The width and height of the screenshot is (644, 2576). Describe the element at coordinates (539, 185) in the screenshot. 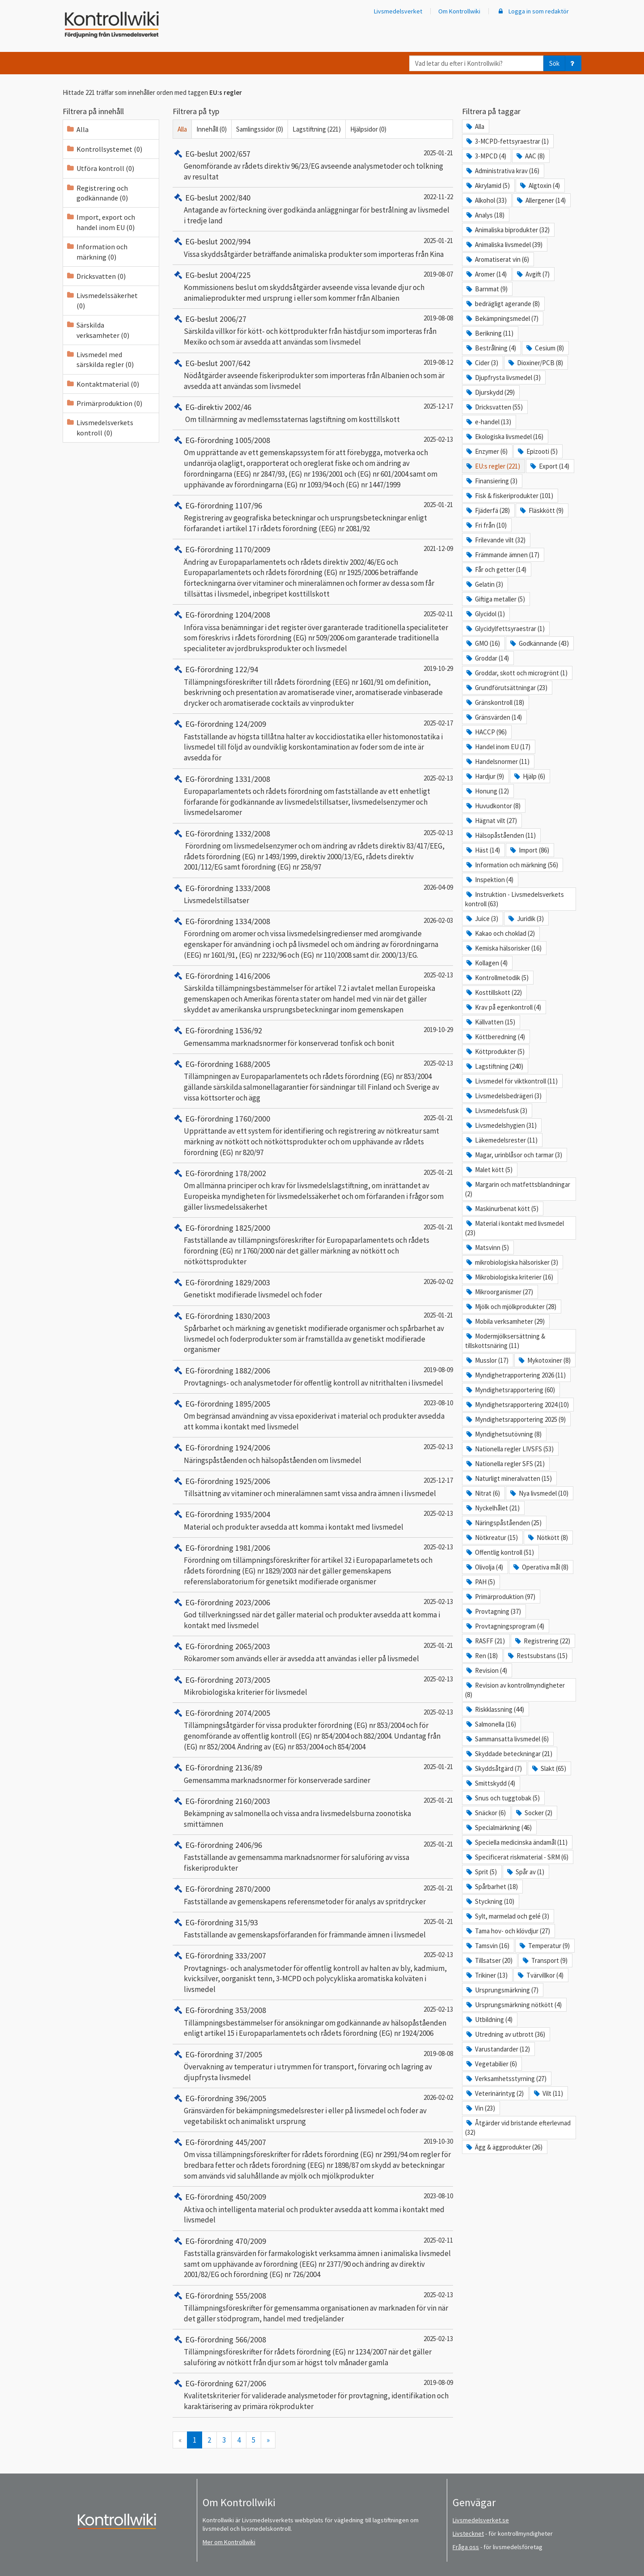

I see `Algtoxin (4)` at that location.